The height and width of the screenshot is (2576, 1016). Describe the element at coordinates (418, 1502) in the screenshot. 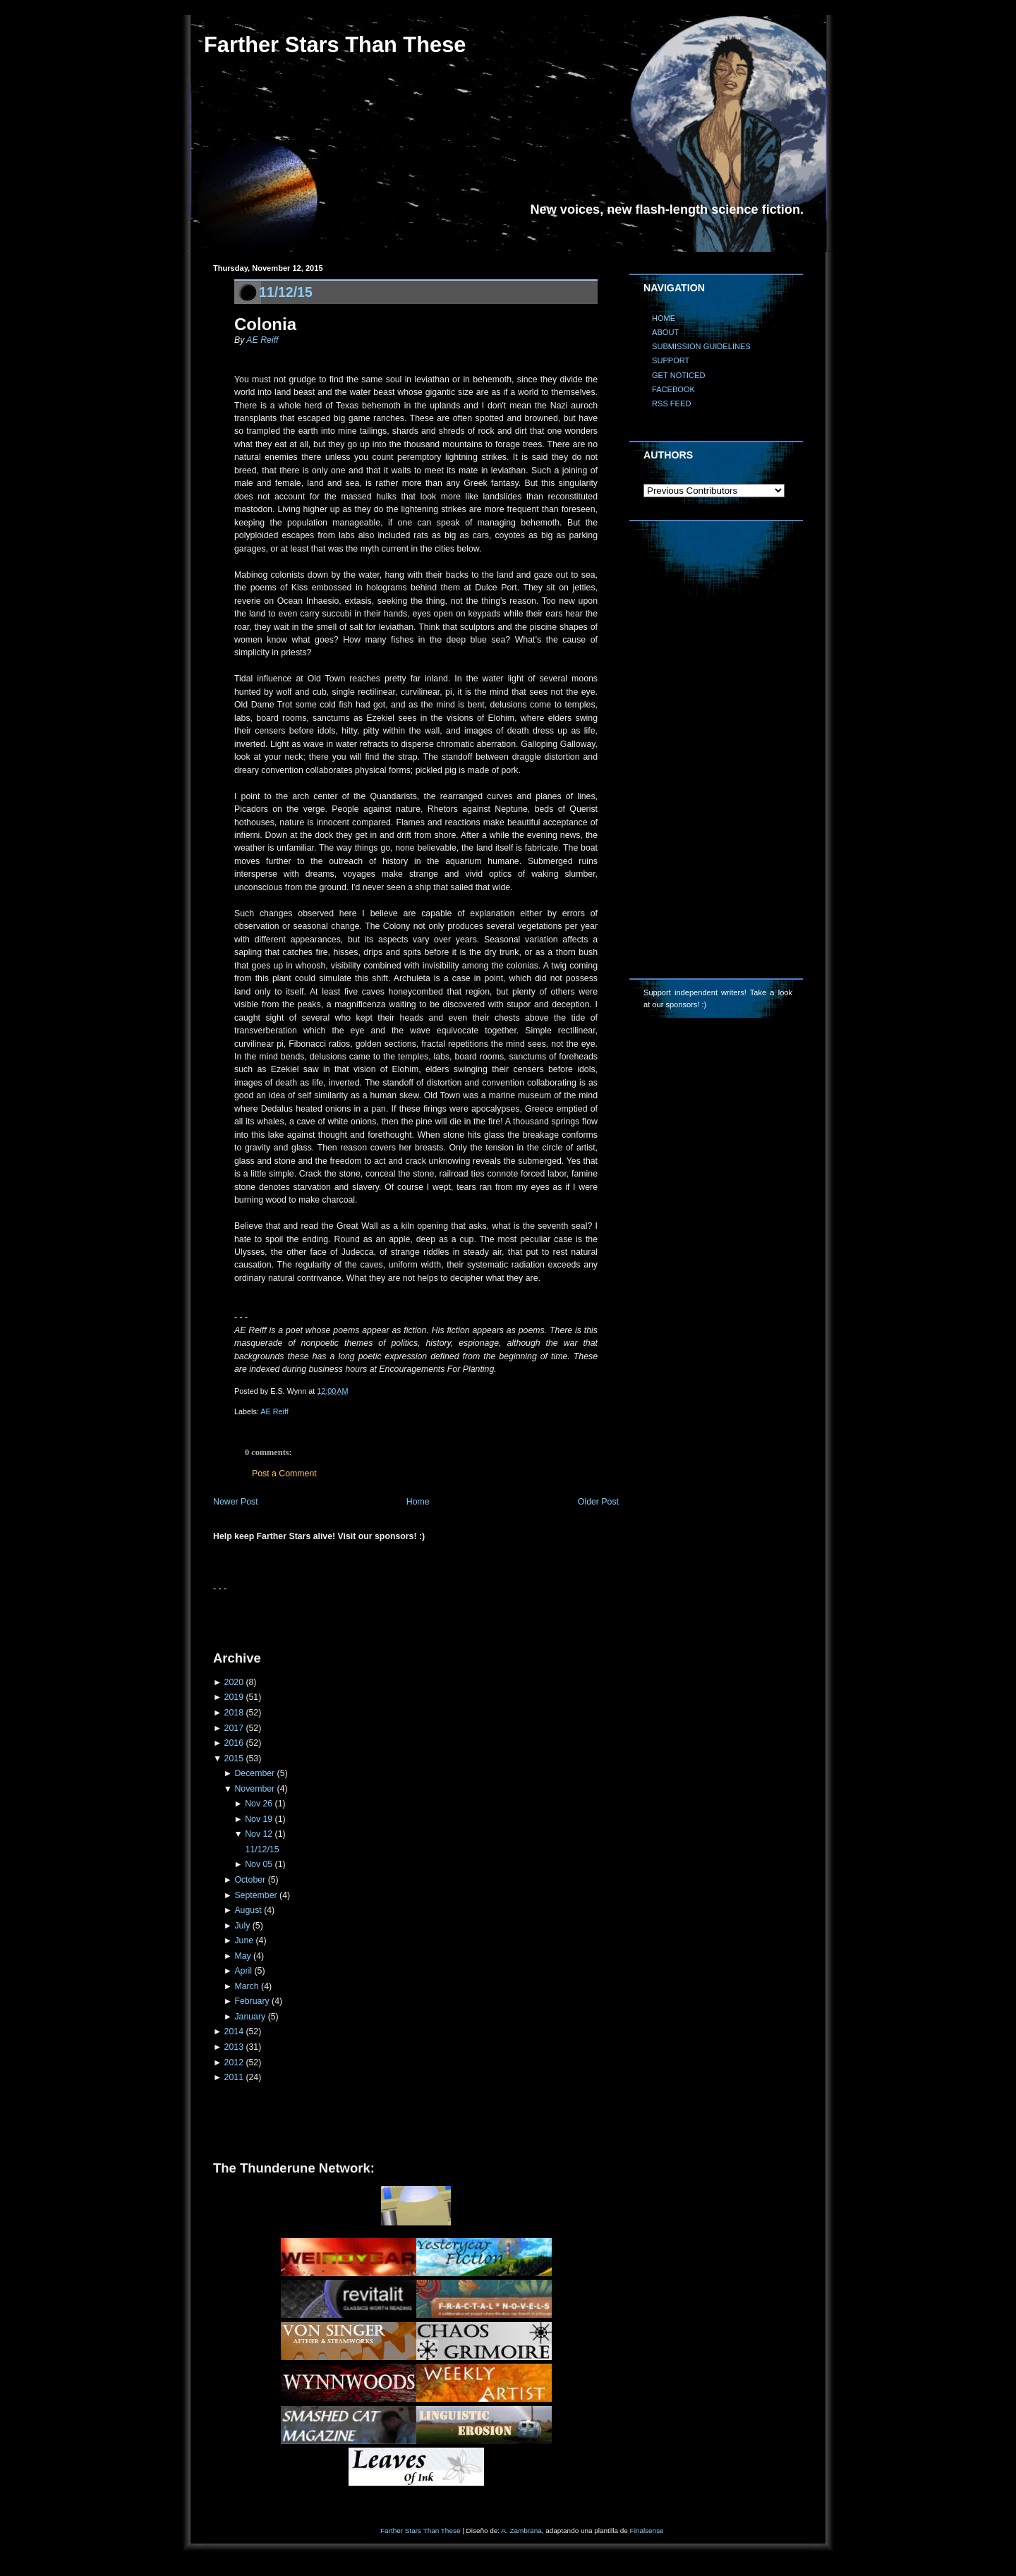

I see `Home` at that location.